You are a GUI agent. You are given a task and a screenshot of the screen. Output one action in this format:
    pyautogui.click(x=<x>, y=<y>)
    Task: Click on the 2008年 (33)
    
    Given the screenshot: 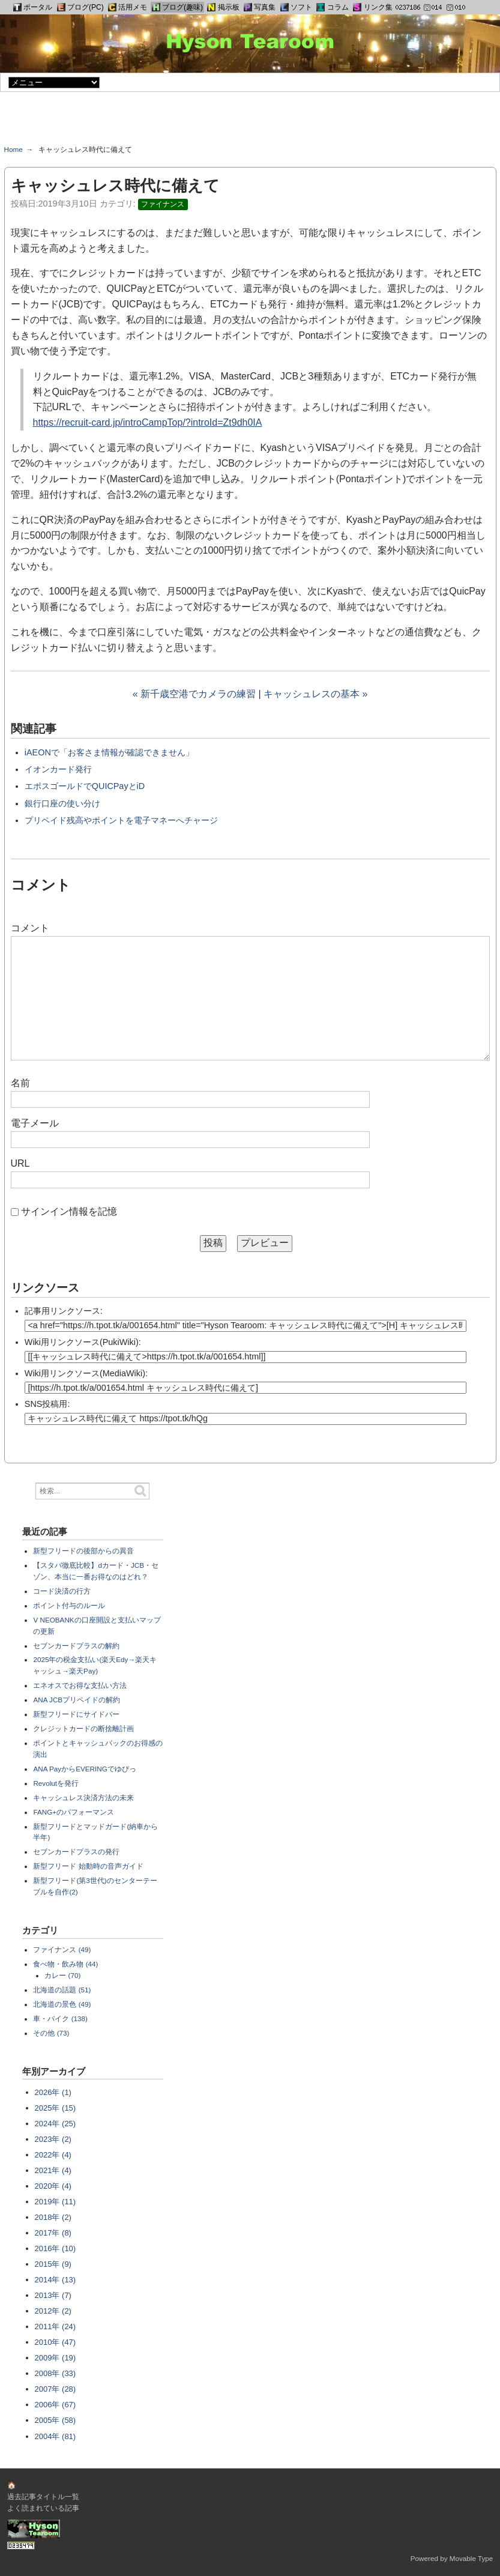 What is the action you would take?
    pyautogui.click(x=55, y=2373)
    